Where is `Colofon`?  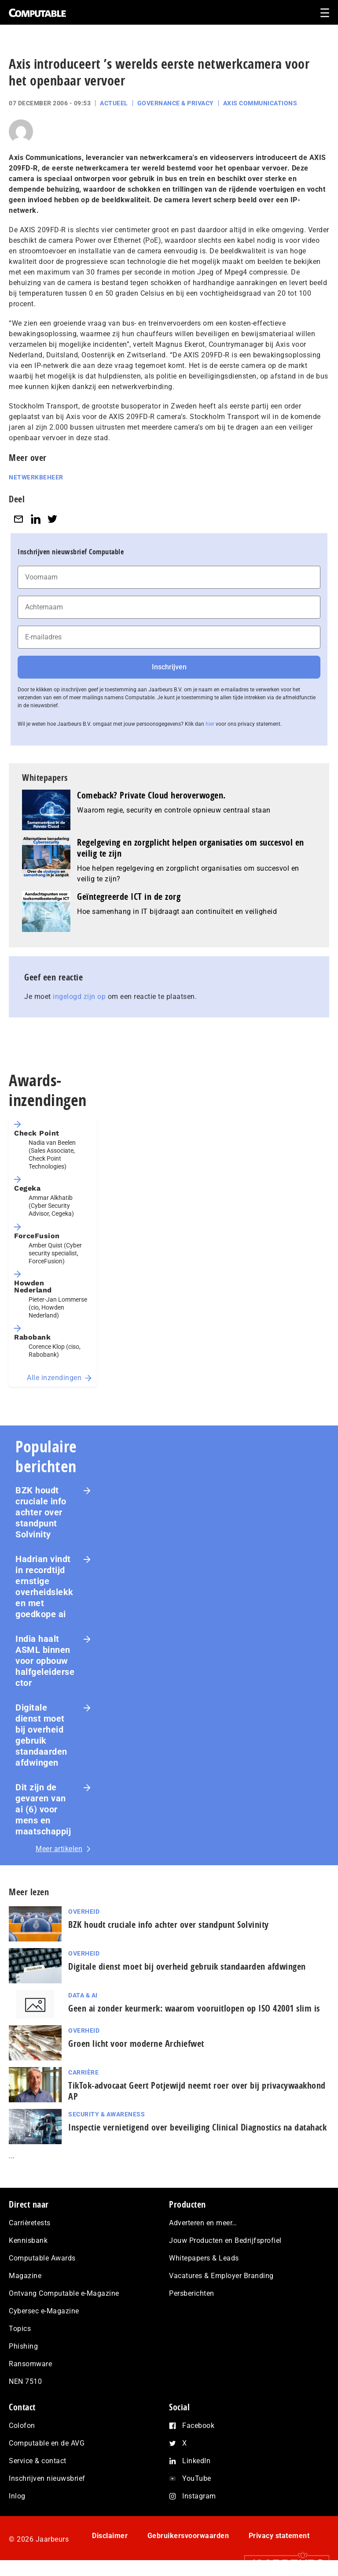
Colofon is located at coordinates (22, 2425).